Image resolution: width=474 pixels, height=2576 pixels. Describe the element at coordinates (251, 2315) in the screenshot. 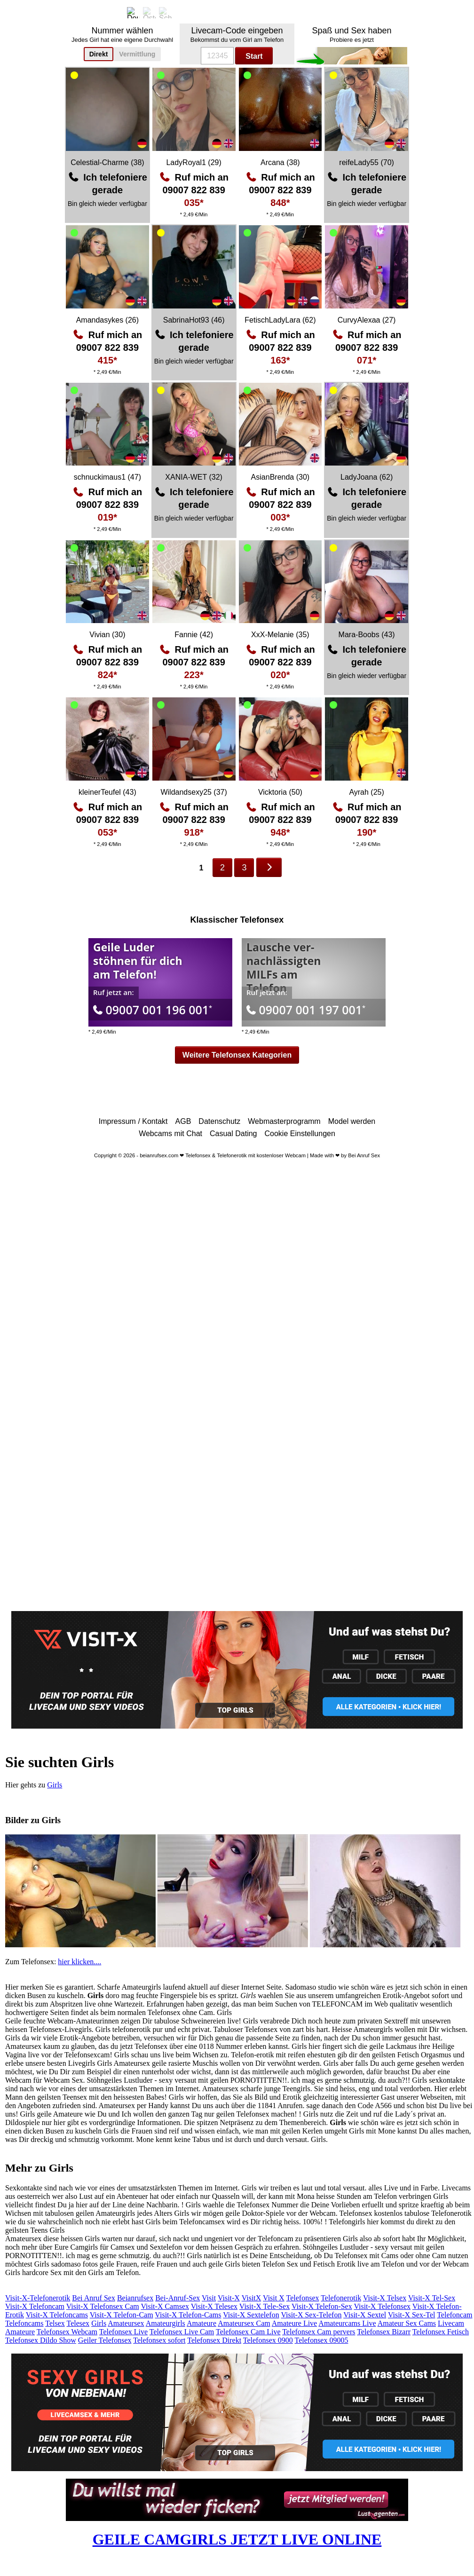

I see `Visit-X Sextelefon` at that location.